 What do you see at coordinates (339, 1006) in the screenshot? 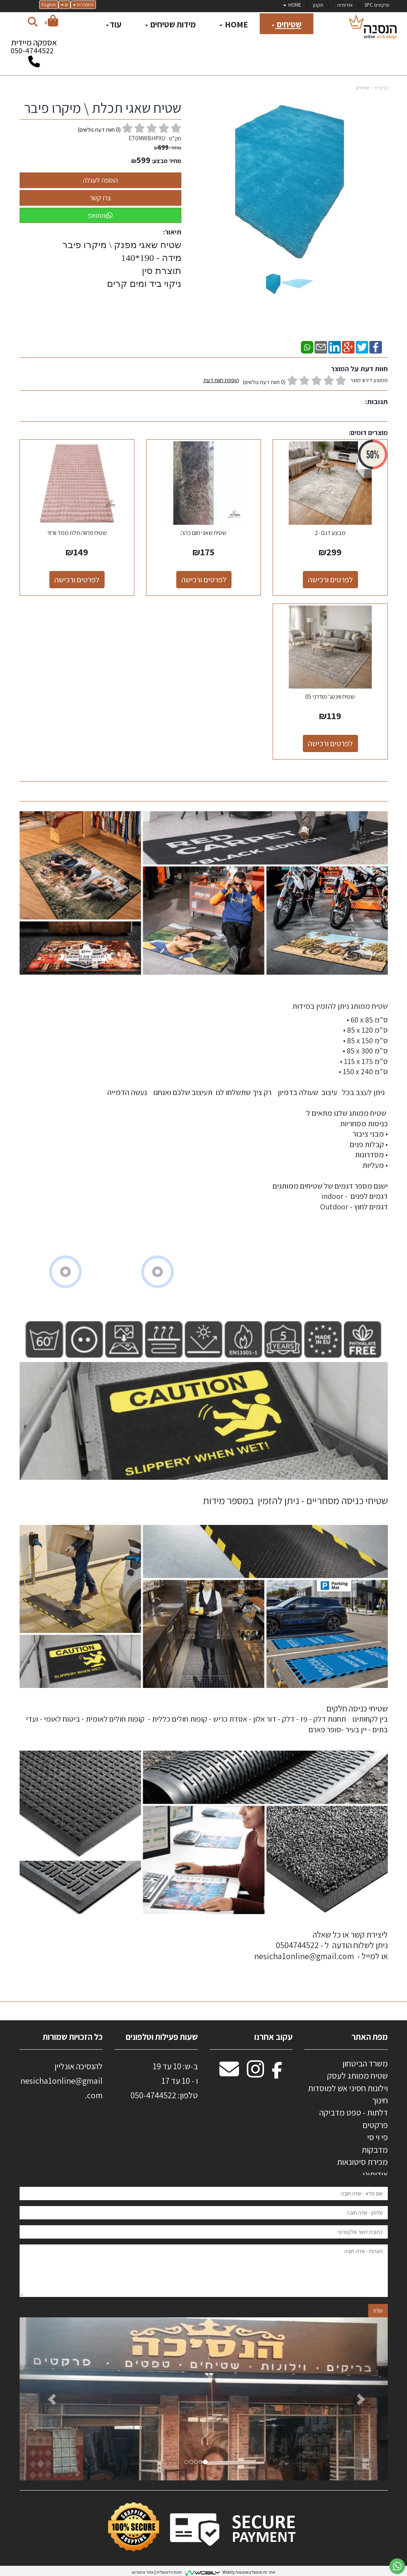
I see `שטיח ממותג ניתן להזמין במידות` at bounding box center [339, 1006].